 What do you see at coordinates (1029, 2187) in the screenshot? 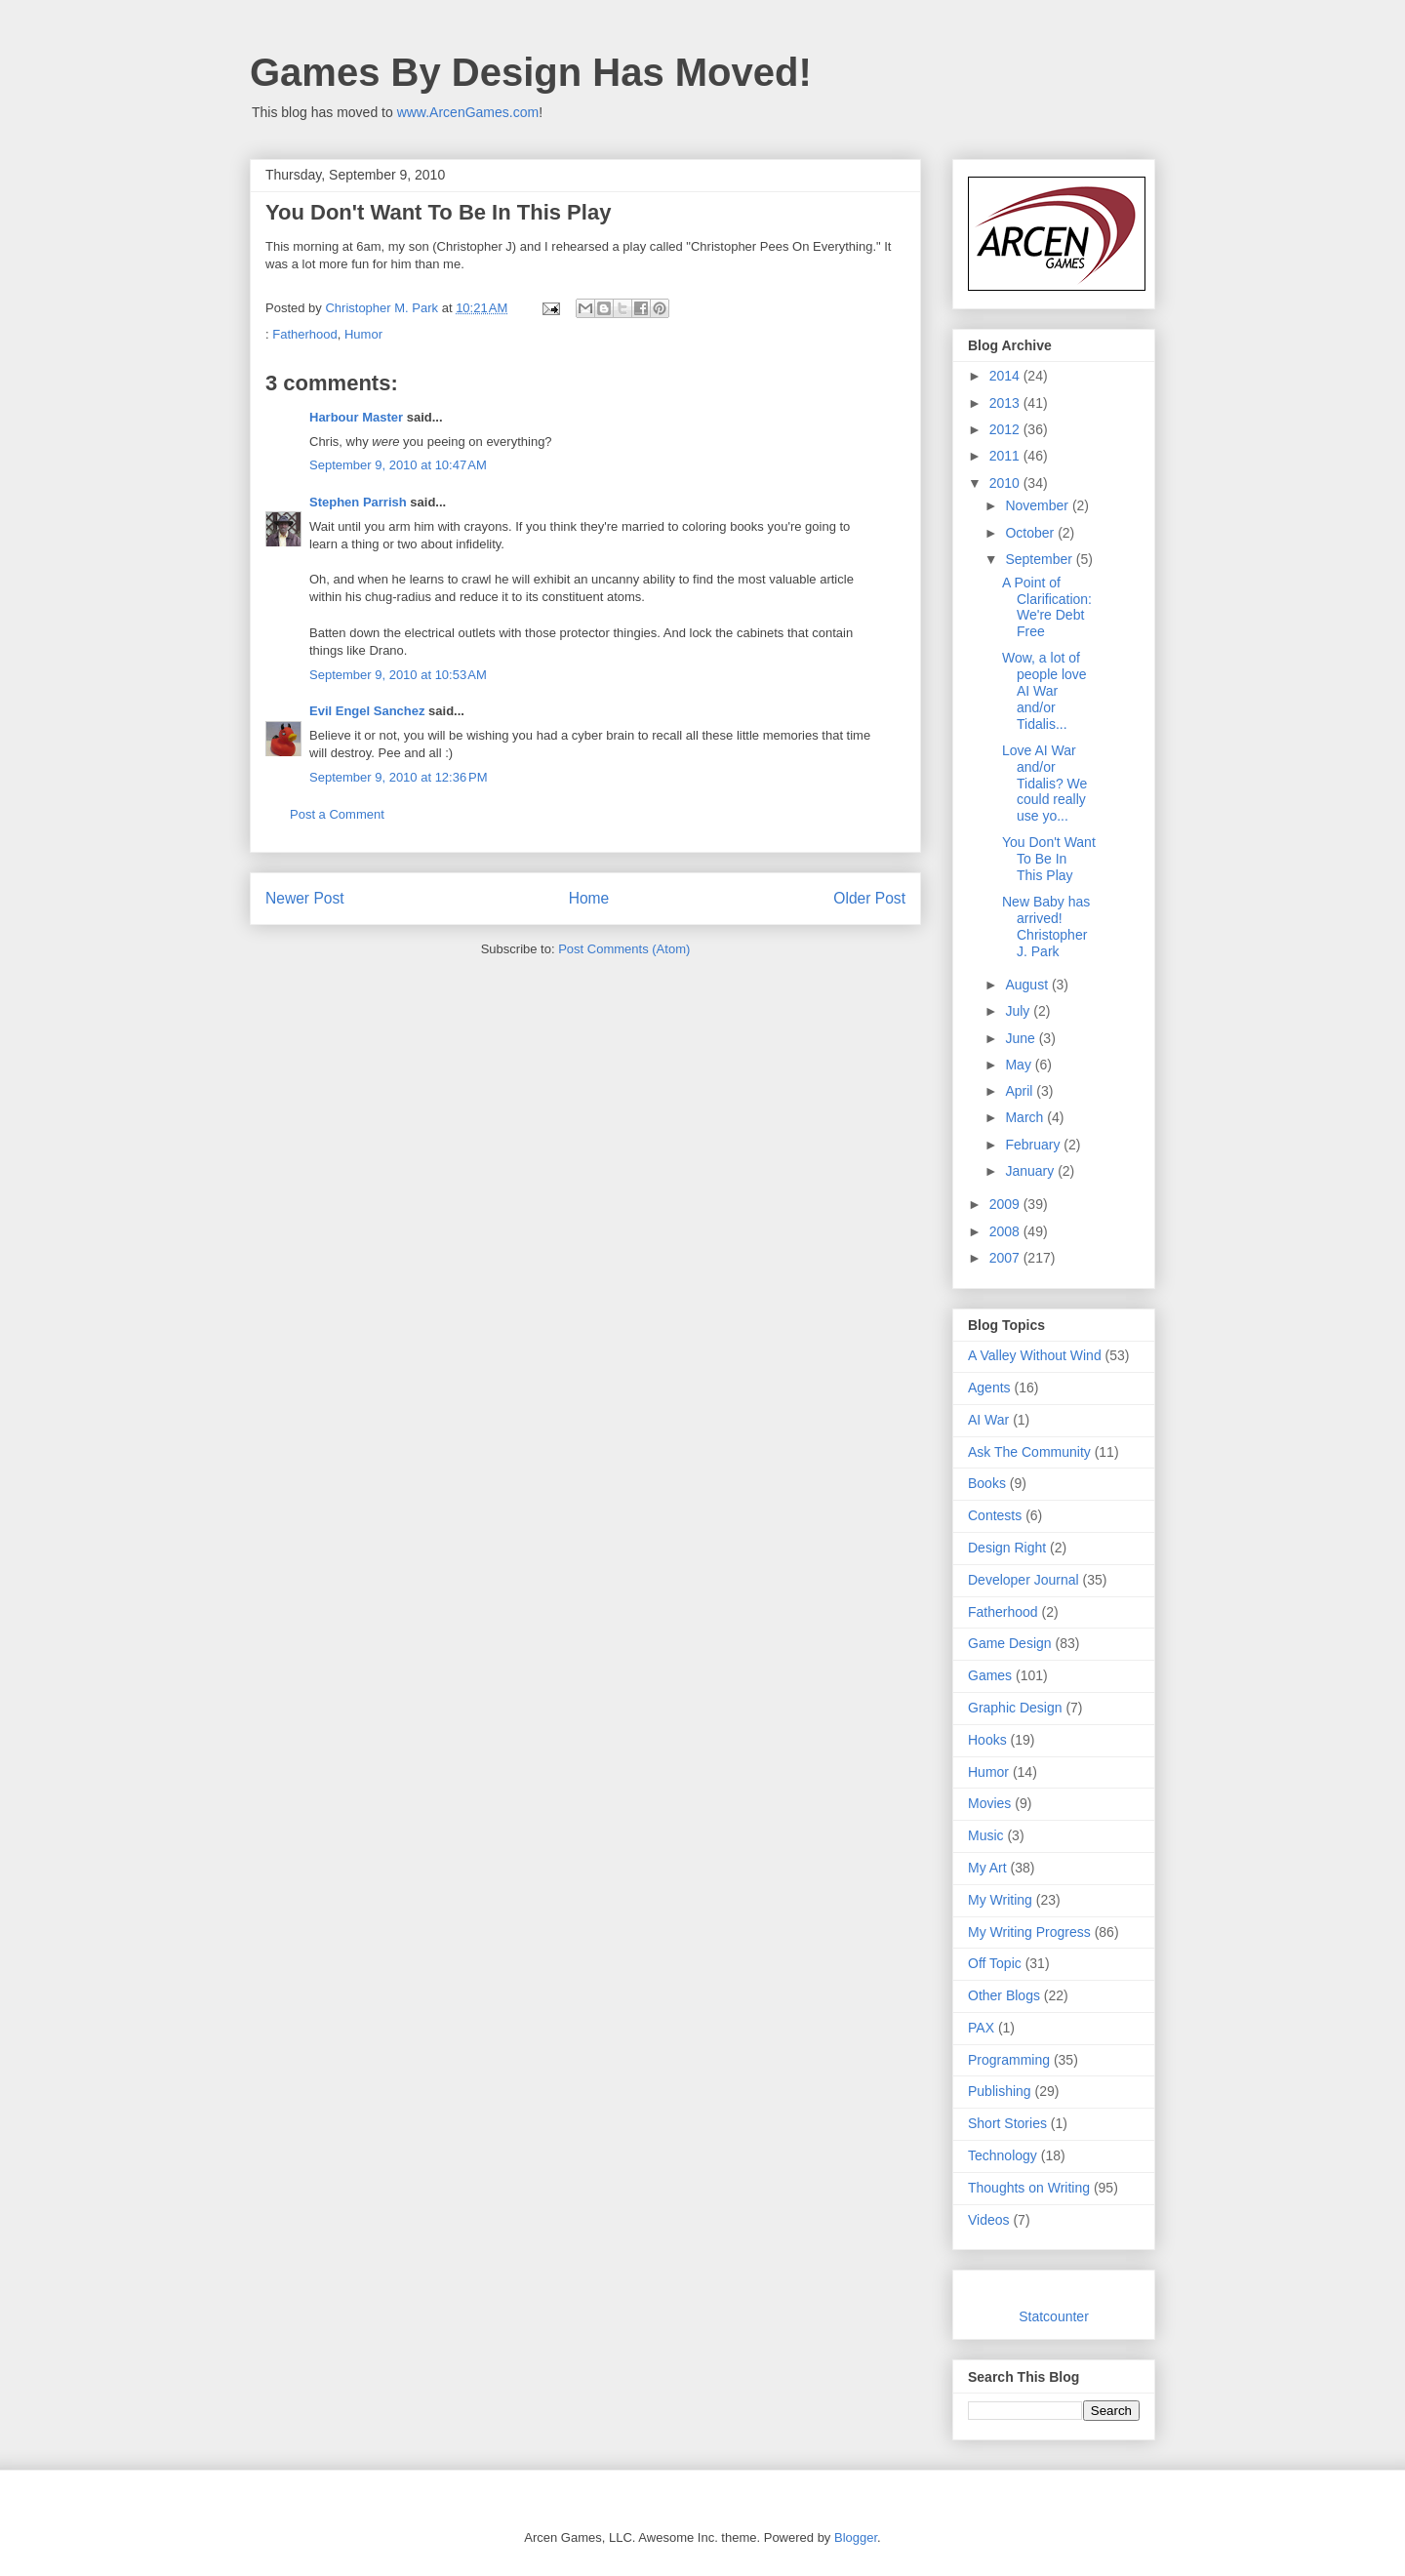
I see `Thoughts on Writing` at bounding box center [1029, 2187].